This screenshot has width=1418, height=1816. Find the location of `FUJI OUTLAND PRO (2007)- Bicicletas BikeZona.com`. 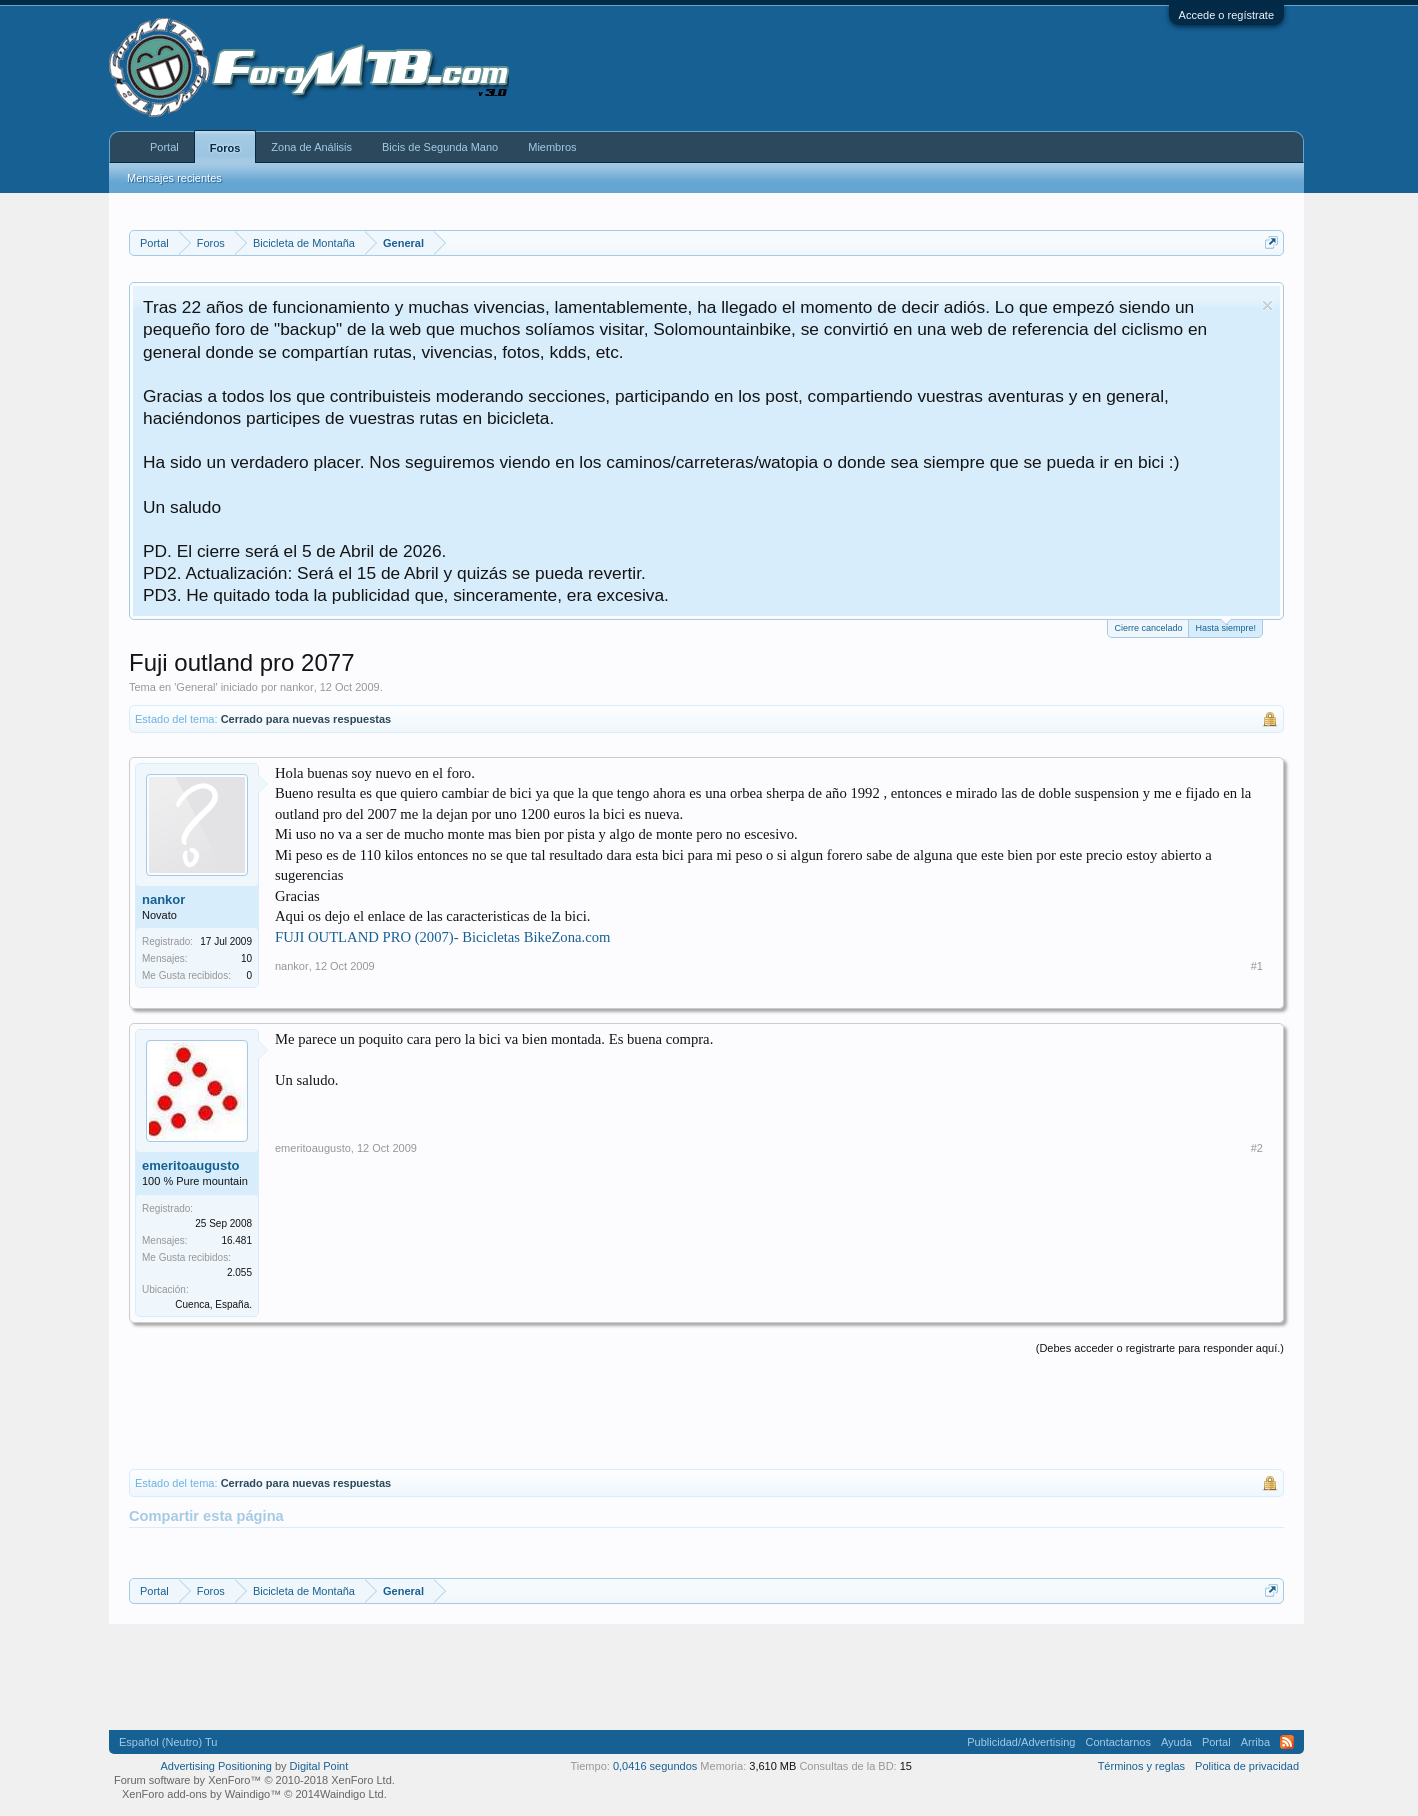

FUJI OUTLAND PRO (2007)- Bicicletas BikeZona.com is located at coordinates (442, 937).